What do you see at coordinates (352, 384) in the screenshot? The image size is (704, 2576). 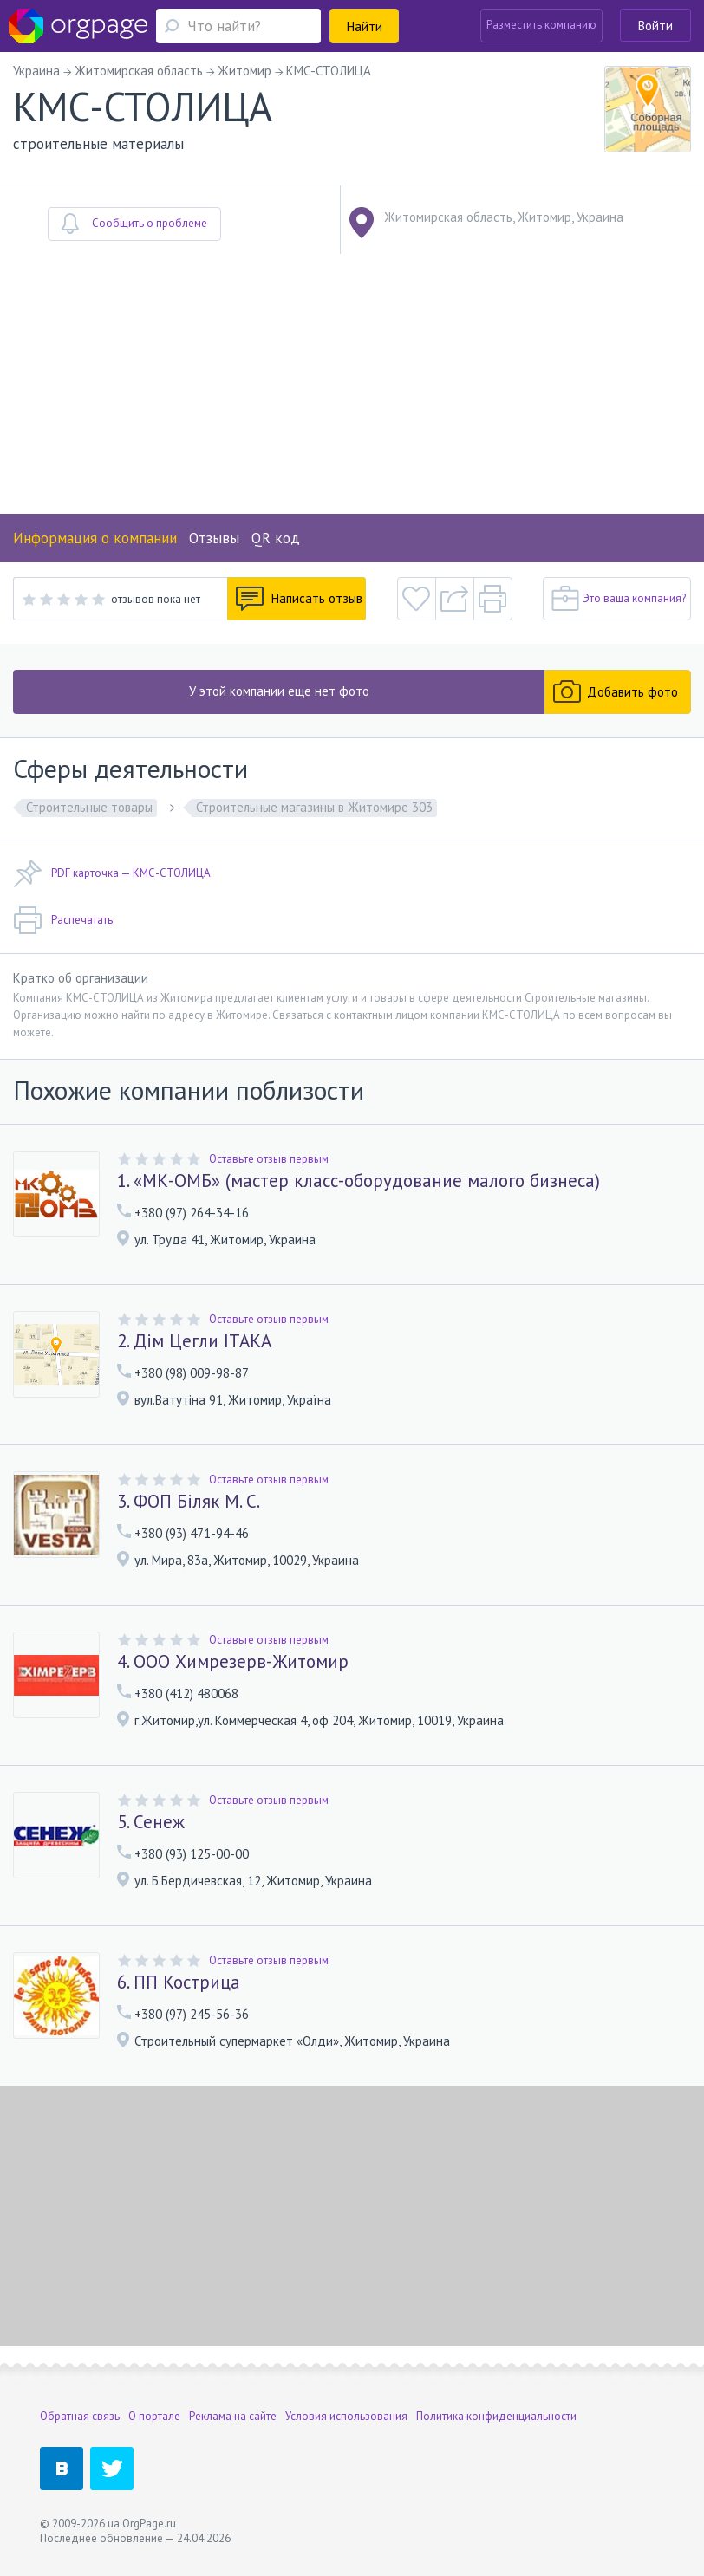 I see `[Advertisement]` at bounding box center [352, 384].